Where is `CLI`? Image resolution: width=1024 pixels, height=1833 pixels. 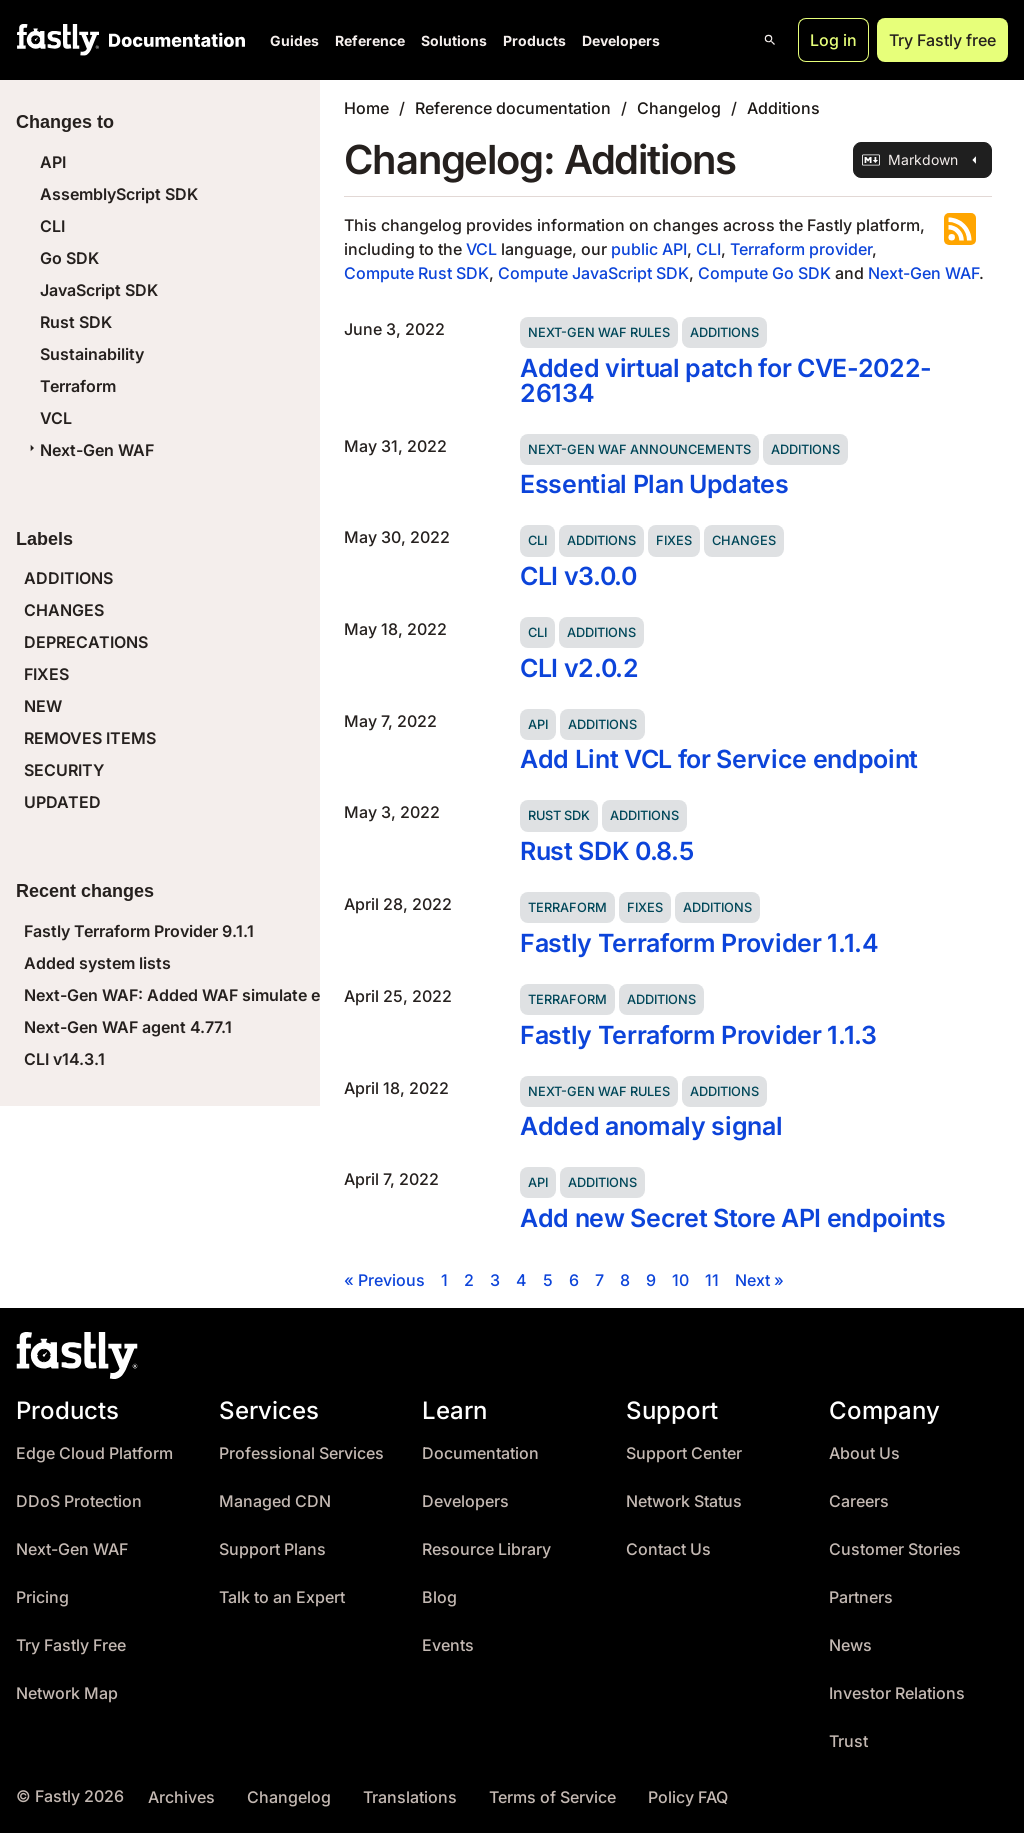
CLI is located at coordinates (52, 226).